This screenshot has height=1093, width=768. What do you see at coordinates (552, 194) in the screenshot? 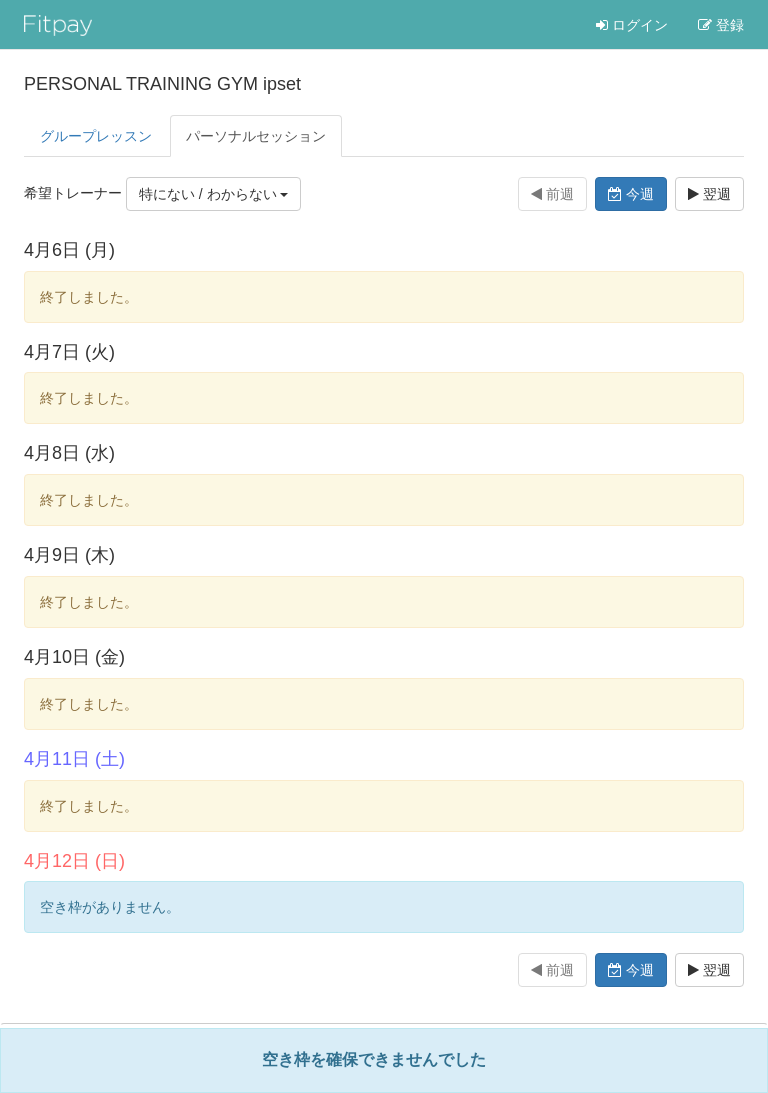
I see `前週` at bounding box center [552, 194].